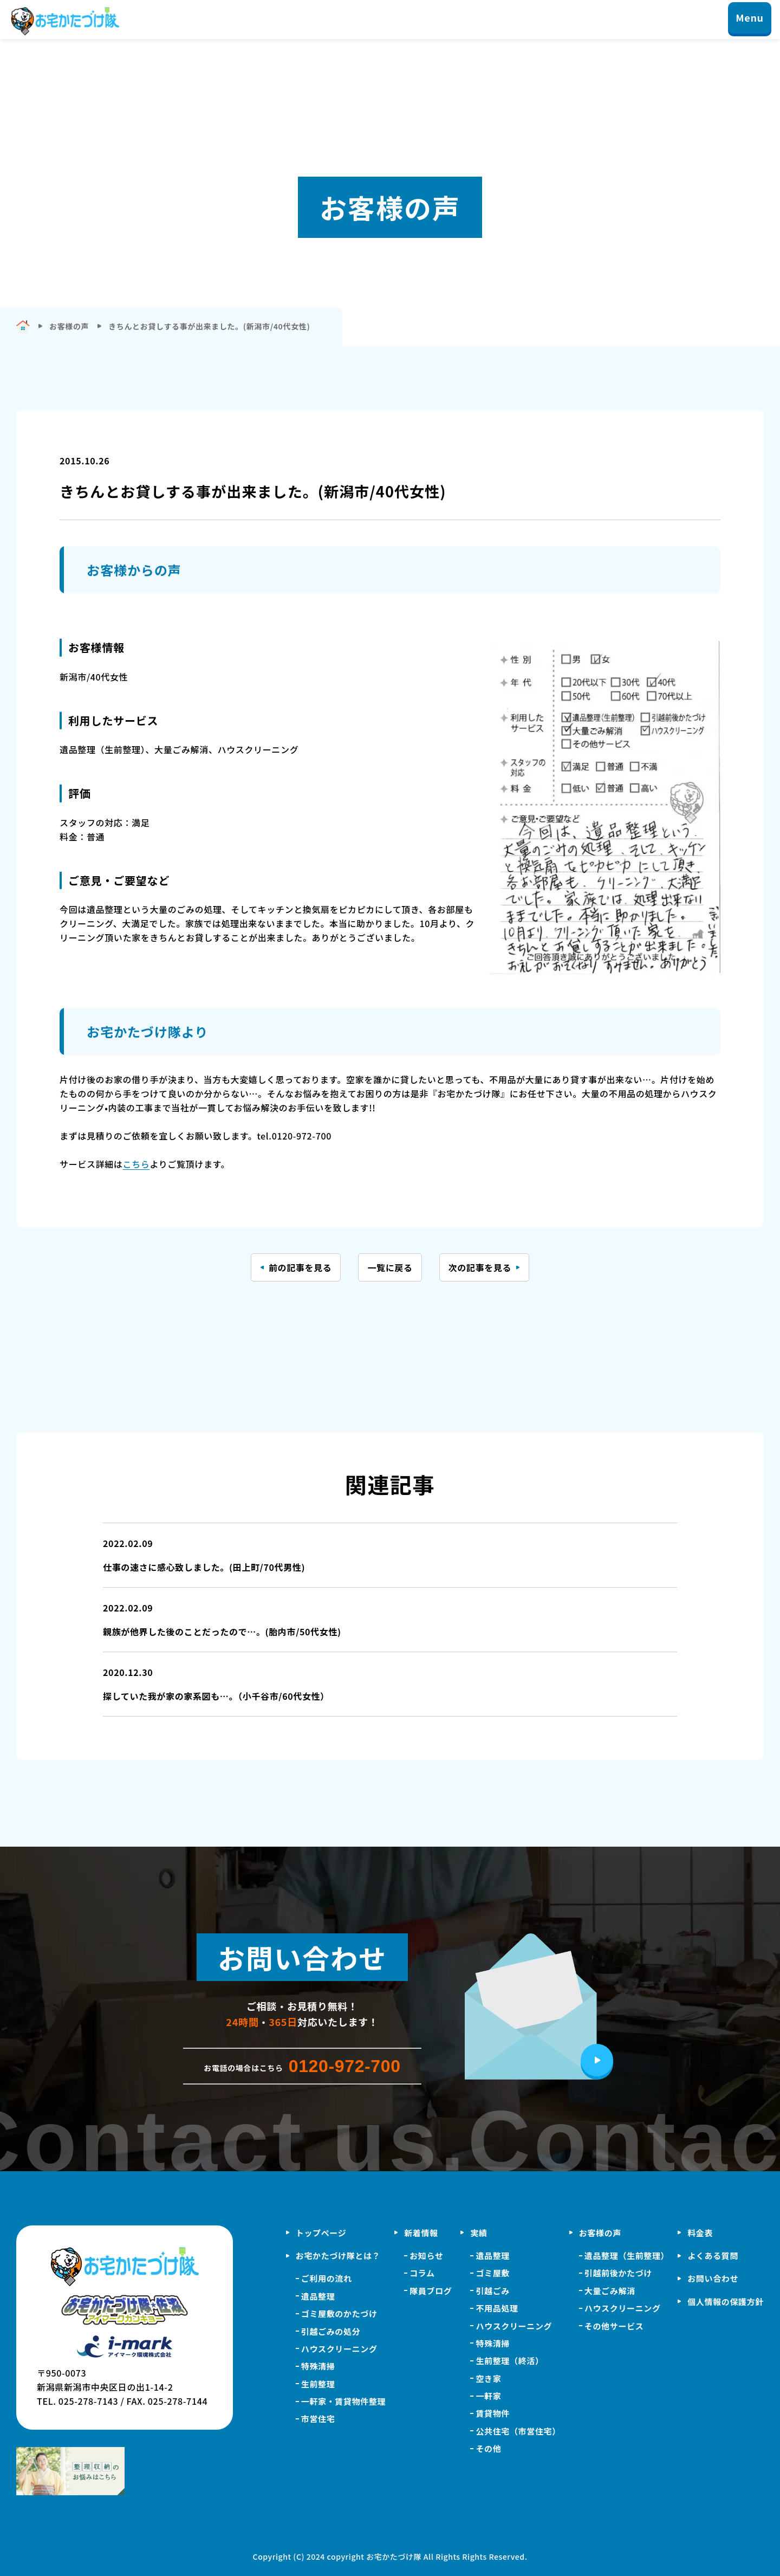 This screenshot has height=2576, width=780. I want to click on 一軒家・賃貸物件整理, so click(343, 2401).